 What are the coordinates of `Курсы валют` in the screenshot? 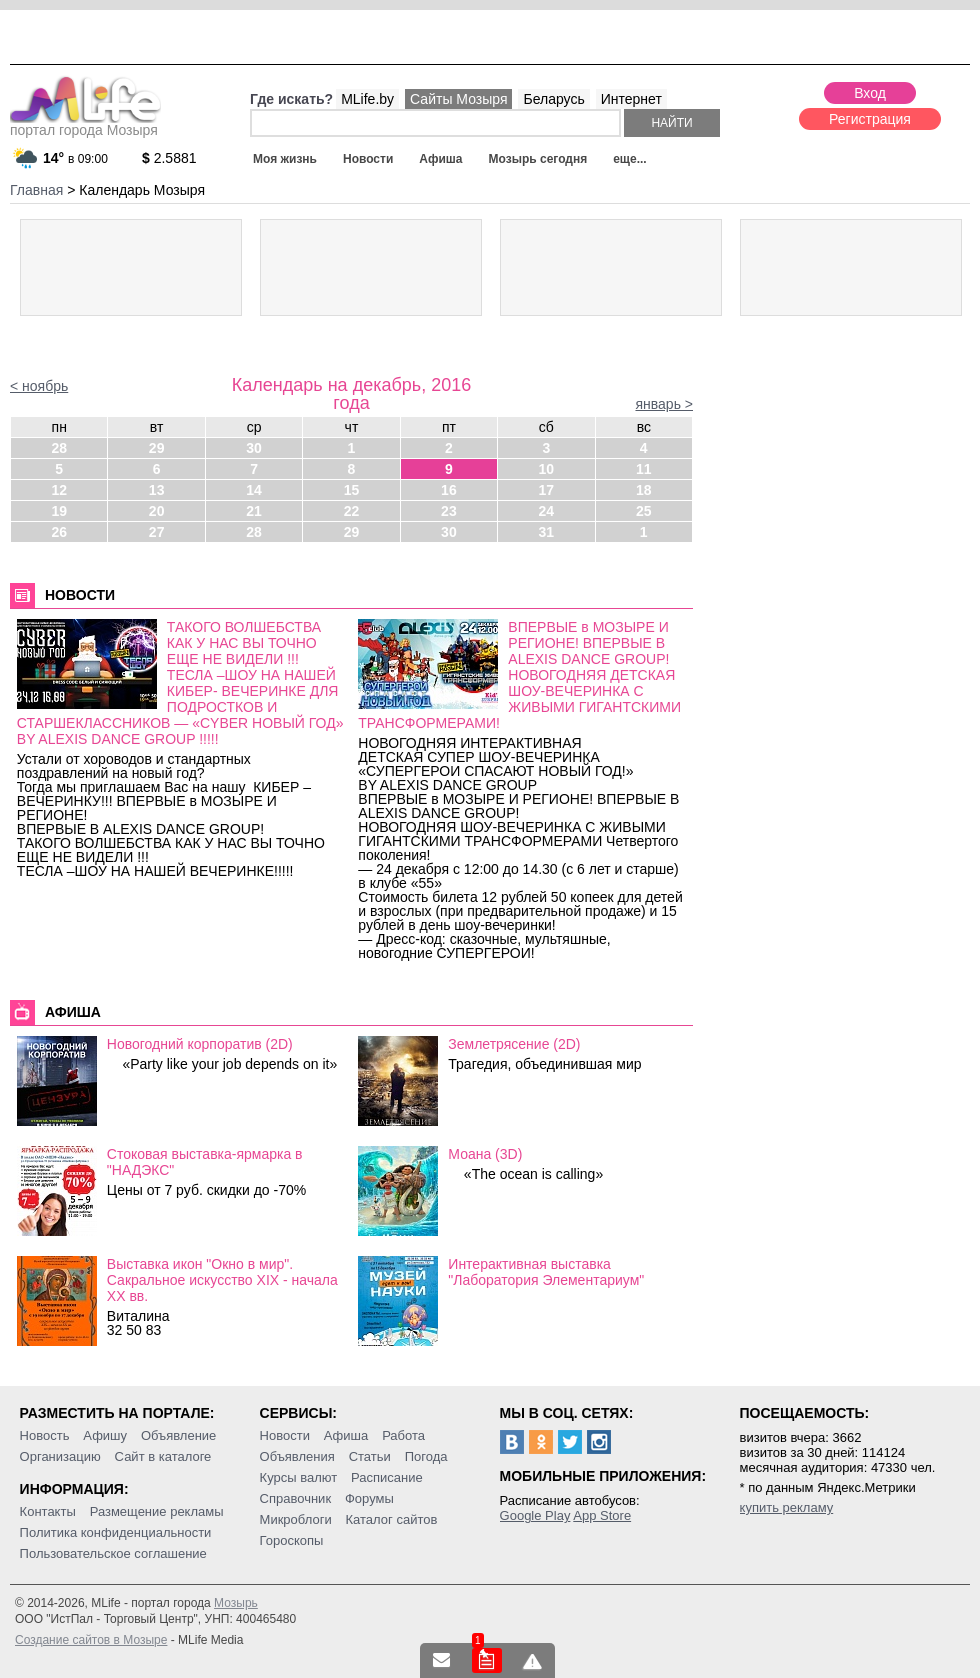 It's located at (299, 1477).